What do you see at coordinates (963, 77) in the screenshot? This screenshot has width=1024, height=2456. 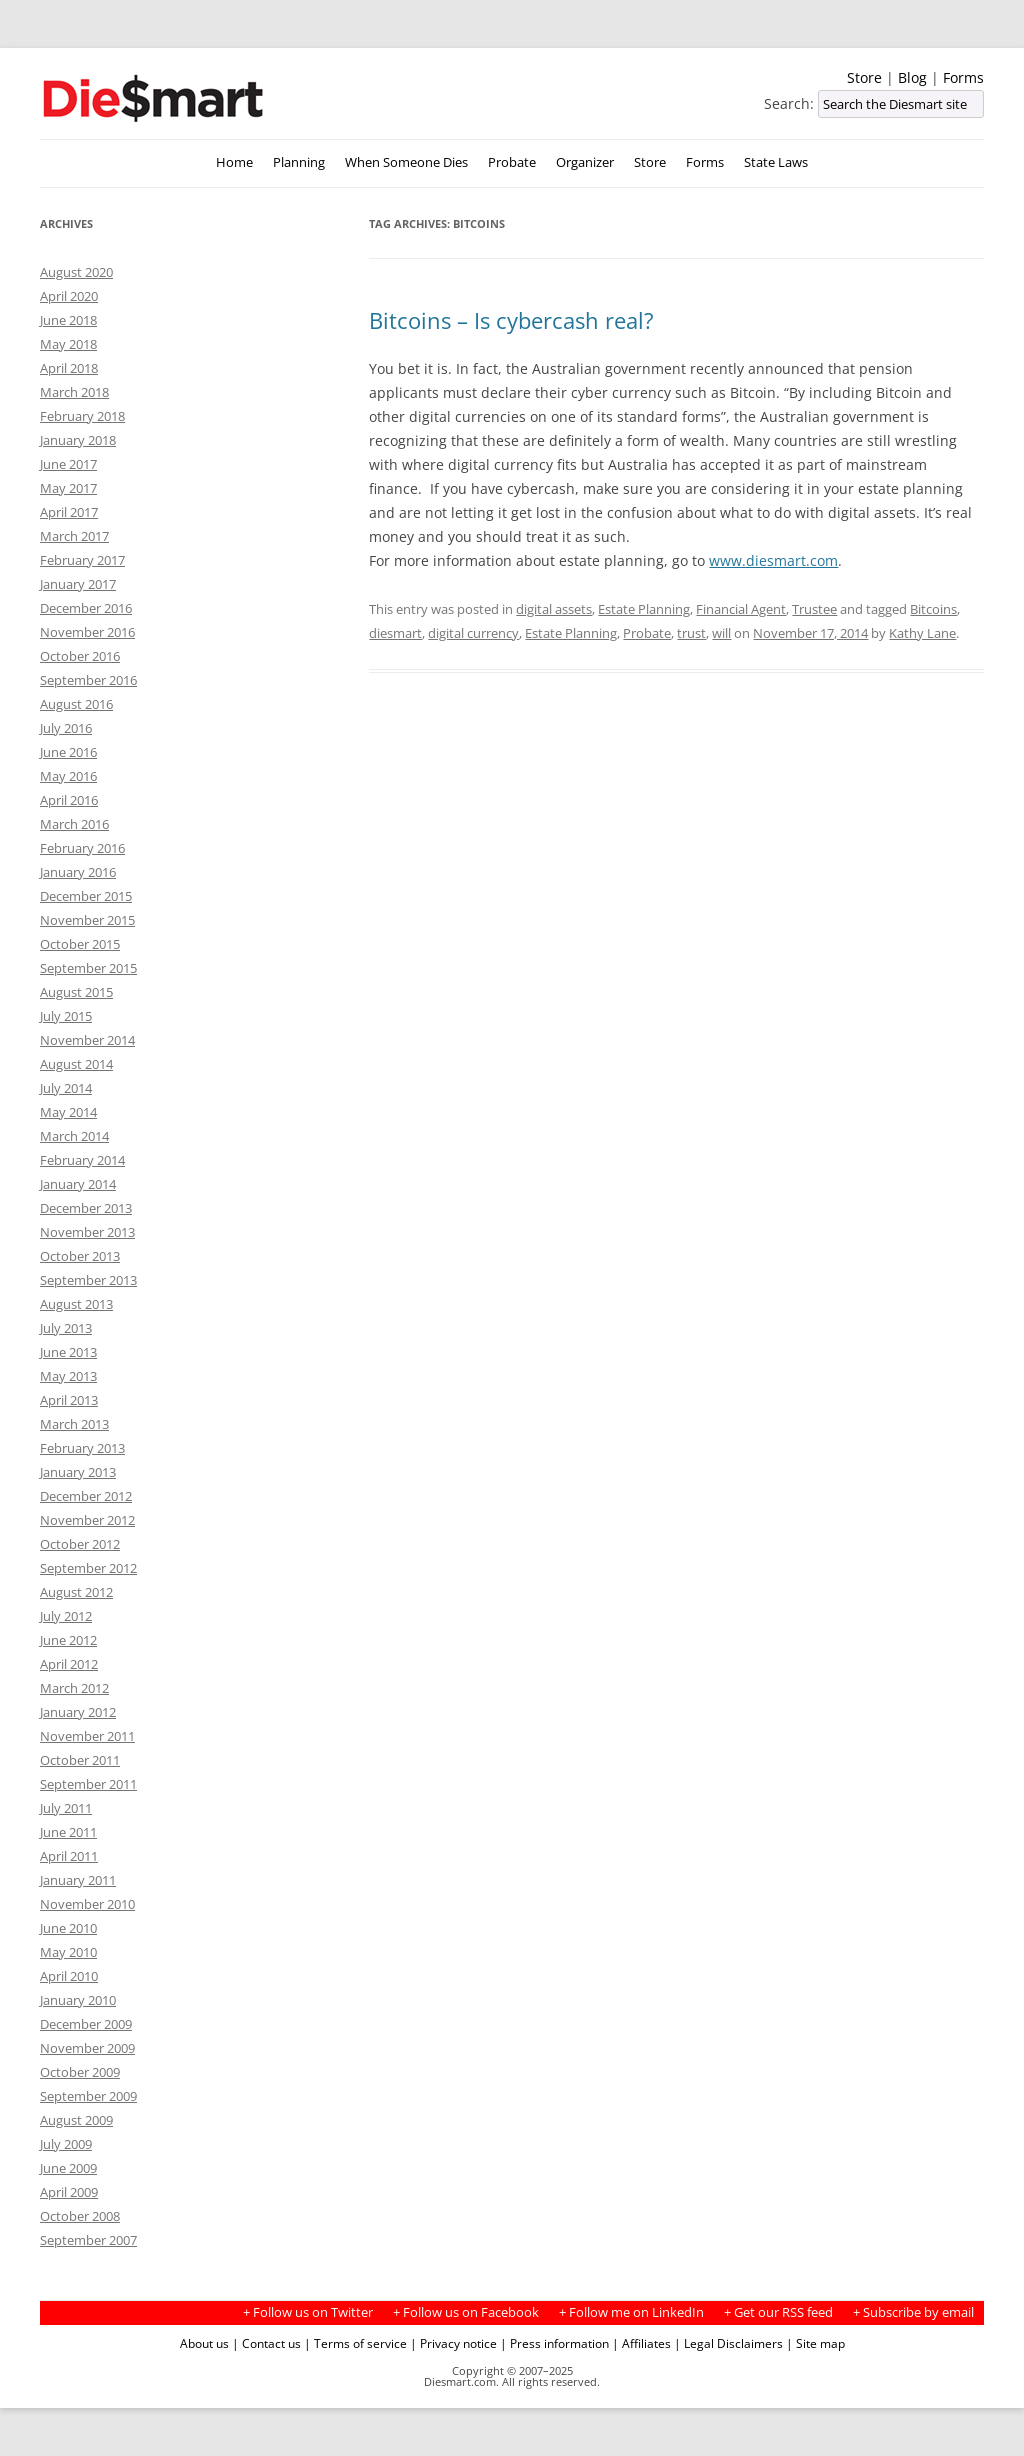 I see `Forms` at bounding box center [963, 77].